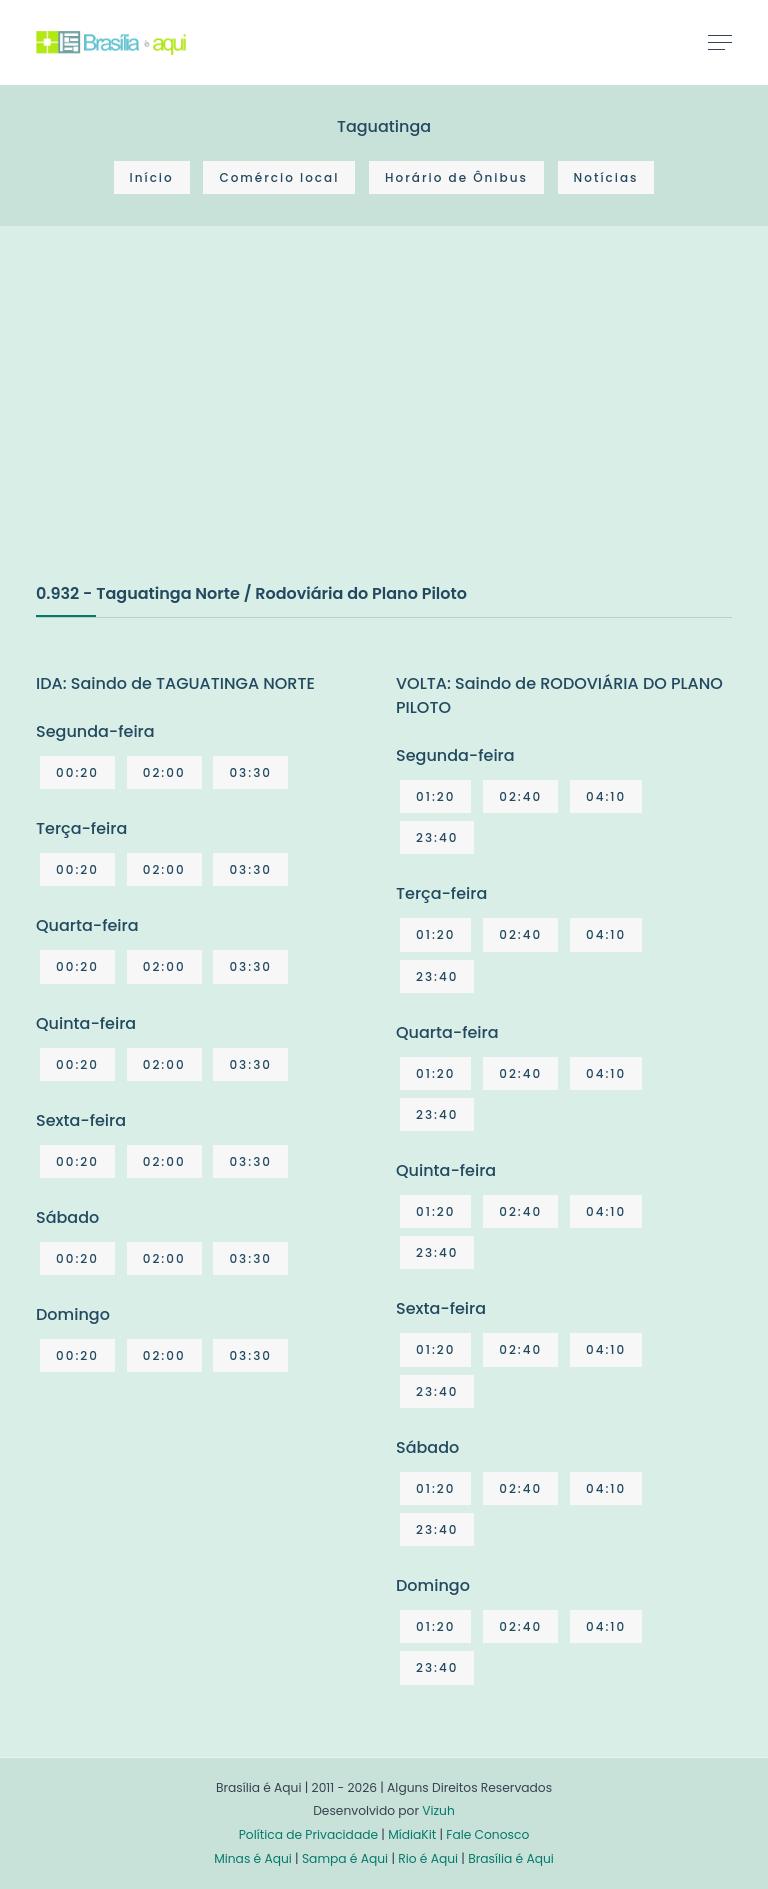 This screenshot has height=1889, width=768. What do you see at coordinates (152, 177) in the screenshot?
I see `Início` at bounding box center [152, 177].